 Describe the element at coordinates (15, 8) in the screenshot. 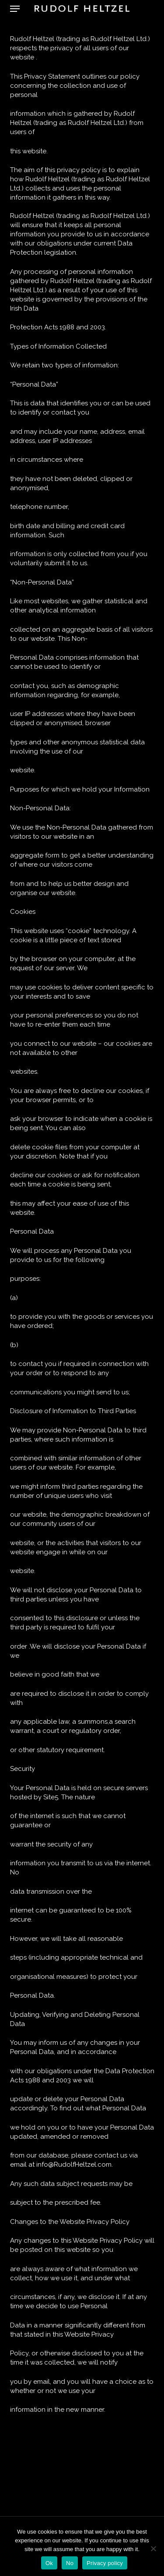

I see `[button]` at that location.